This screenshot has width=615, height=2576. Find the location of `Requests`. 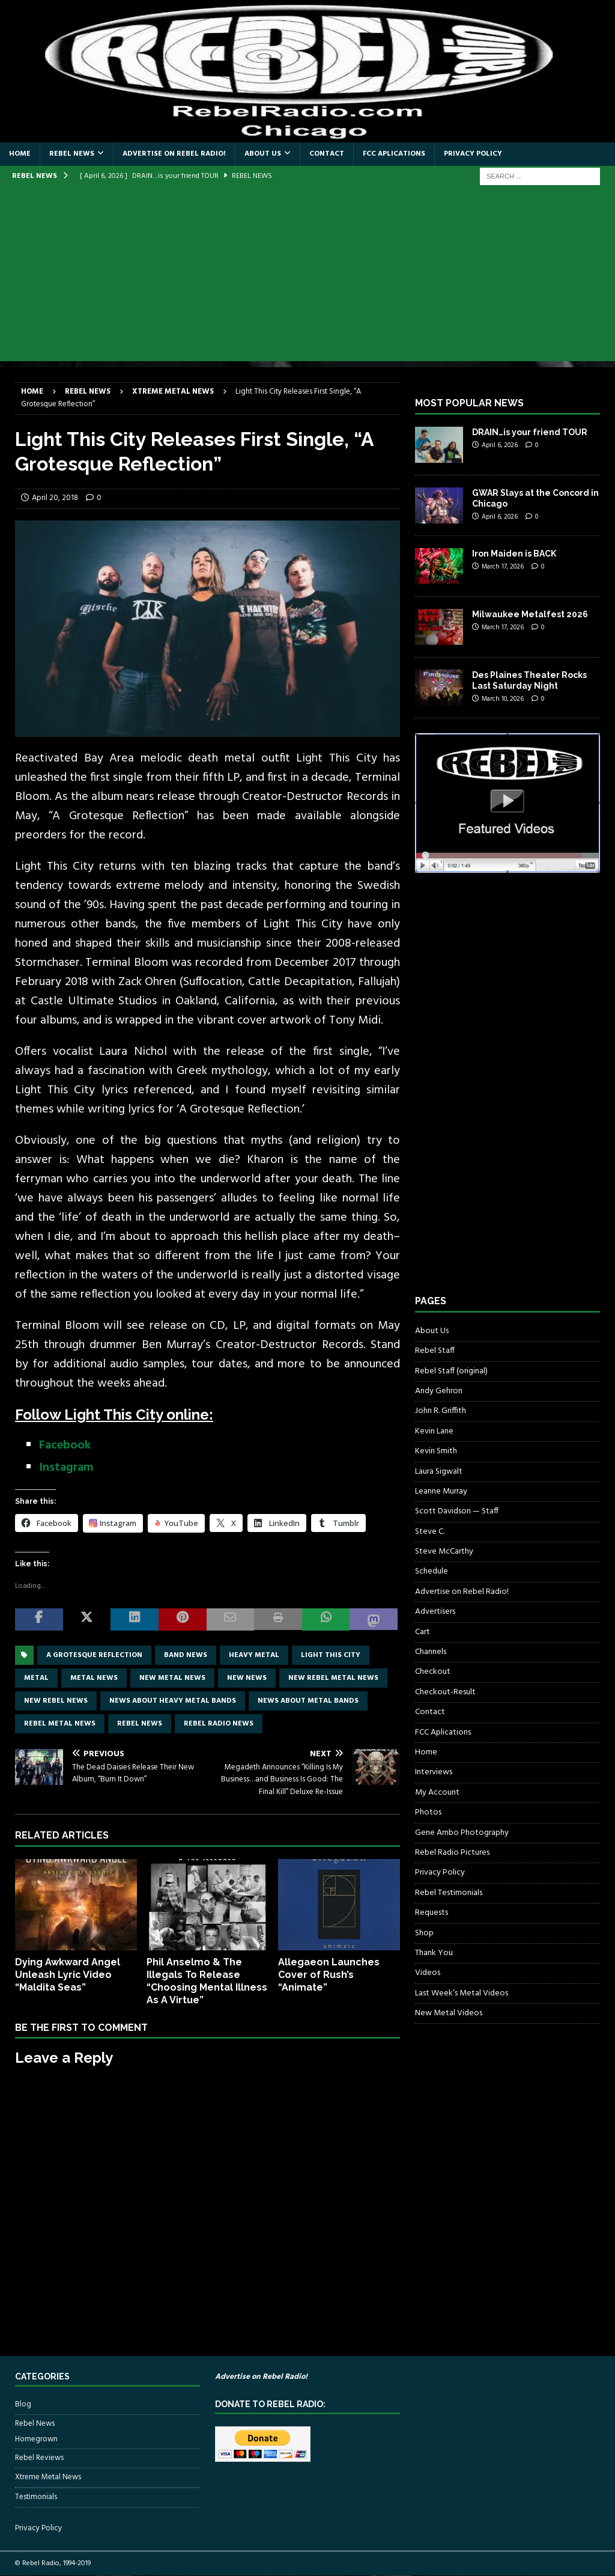

Requests is located at coordinates (431, 1913).